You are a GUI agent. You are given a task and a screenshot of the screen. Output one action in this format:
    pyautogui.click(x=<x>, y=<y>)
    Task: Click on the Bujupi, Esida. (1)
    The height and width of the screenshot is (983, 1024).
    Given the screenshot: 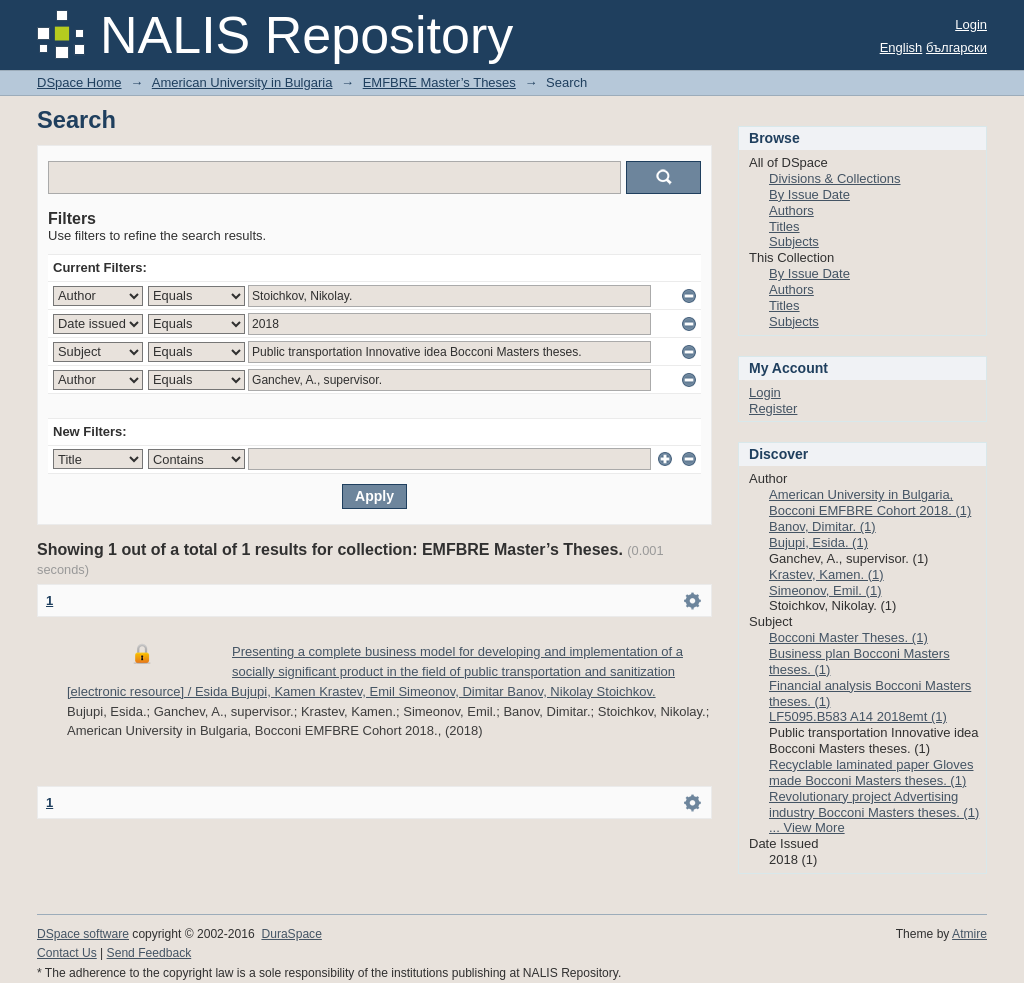 What is the action you would take?
    pyautogui.click(x=818, y=542)
    